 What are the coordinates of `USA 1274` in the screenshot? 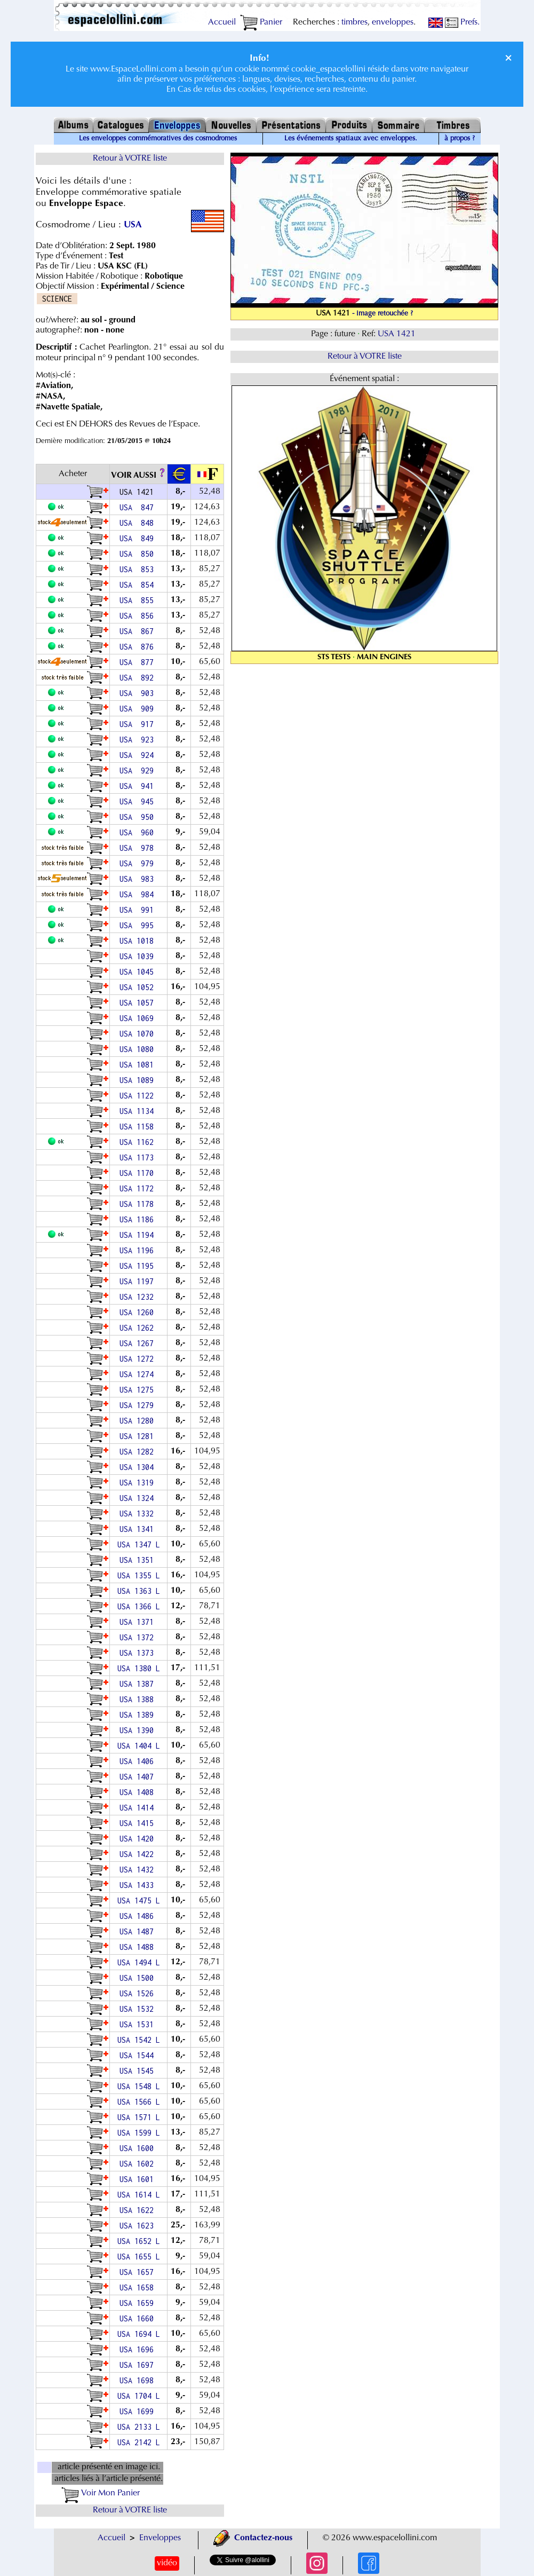 It's located at (138, 1374).